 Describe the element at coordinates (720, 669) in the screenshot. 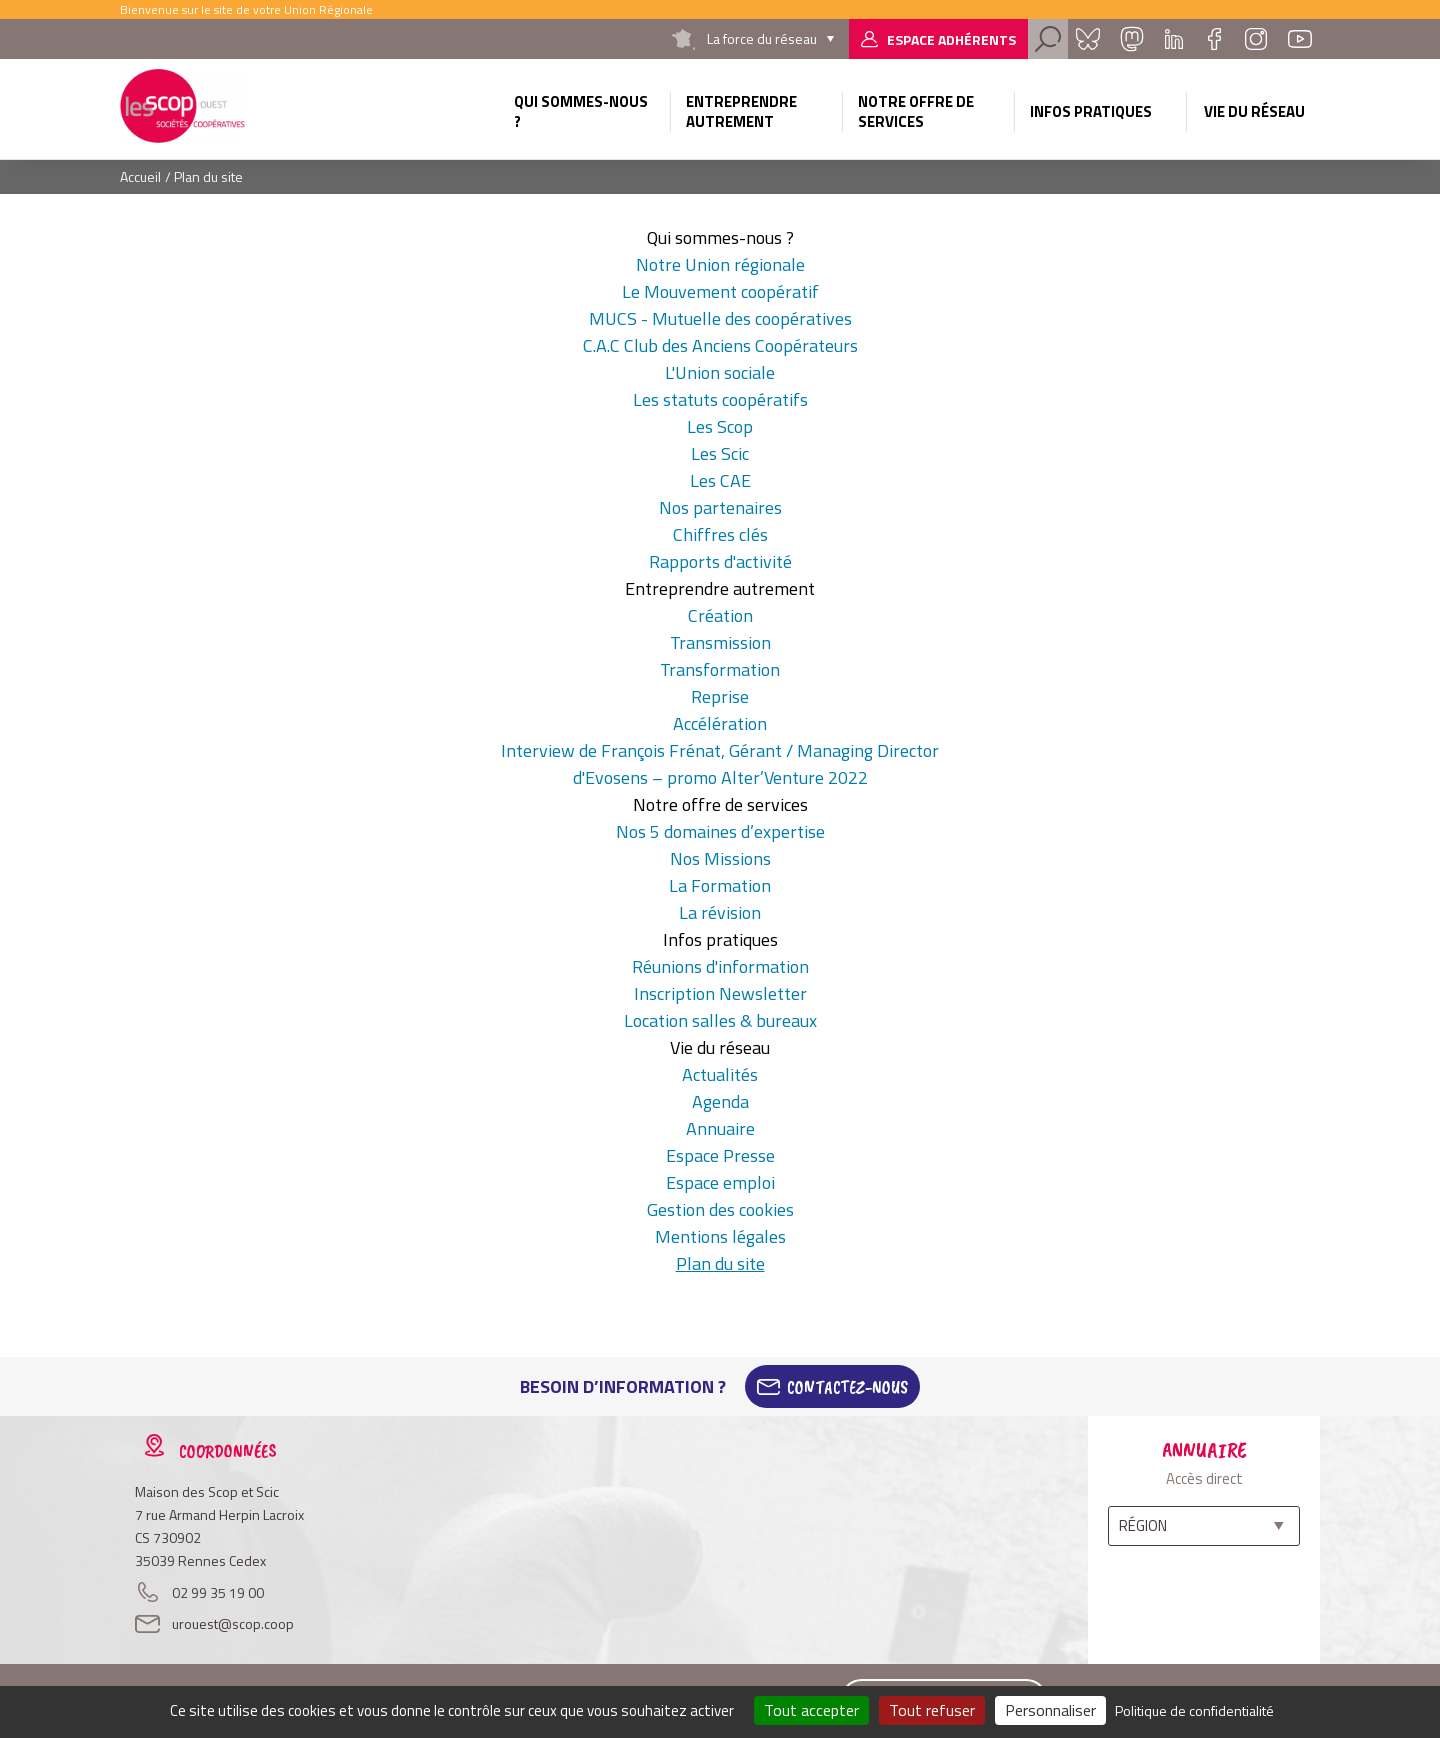

I see `Transformation` at that location.